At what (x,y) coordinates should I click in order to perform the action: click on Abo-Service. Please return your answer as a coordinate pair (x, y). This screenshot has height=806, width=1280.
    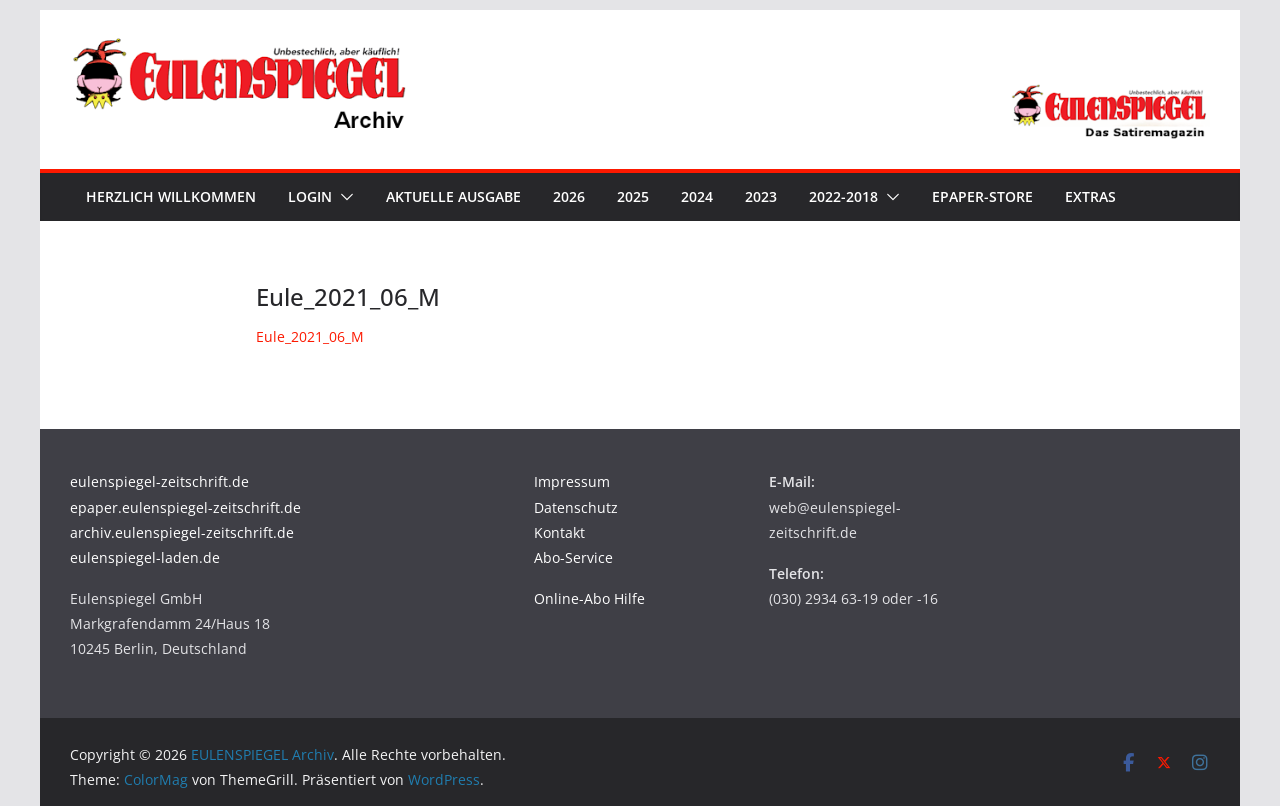
    Looking at the image, I should click on (573, 557).